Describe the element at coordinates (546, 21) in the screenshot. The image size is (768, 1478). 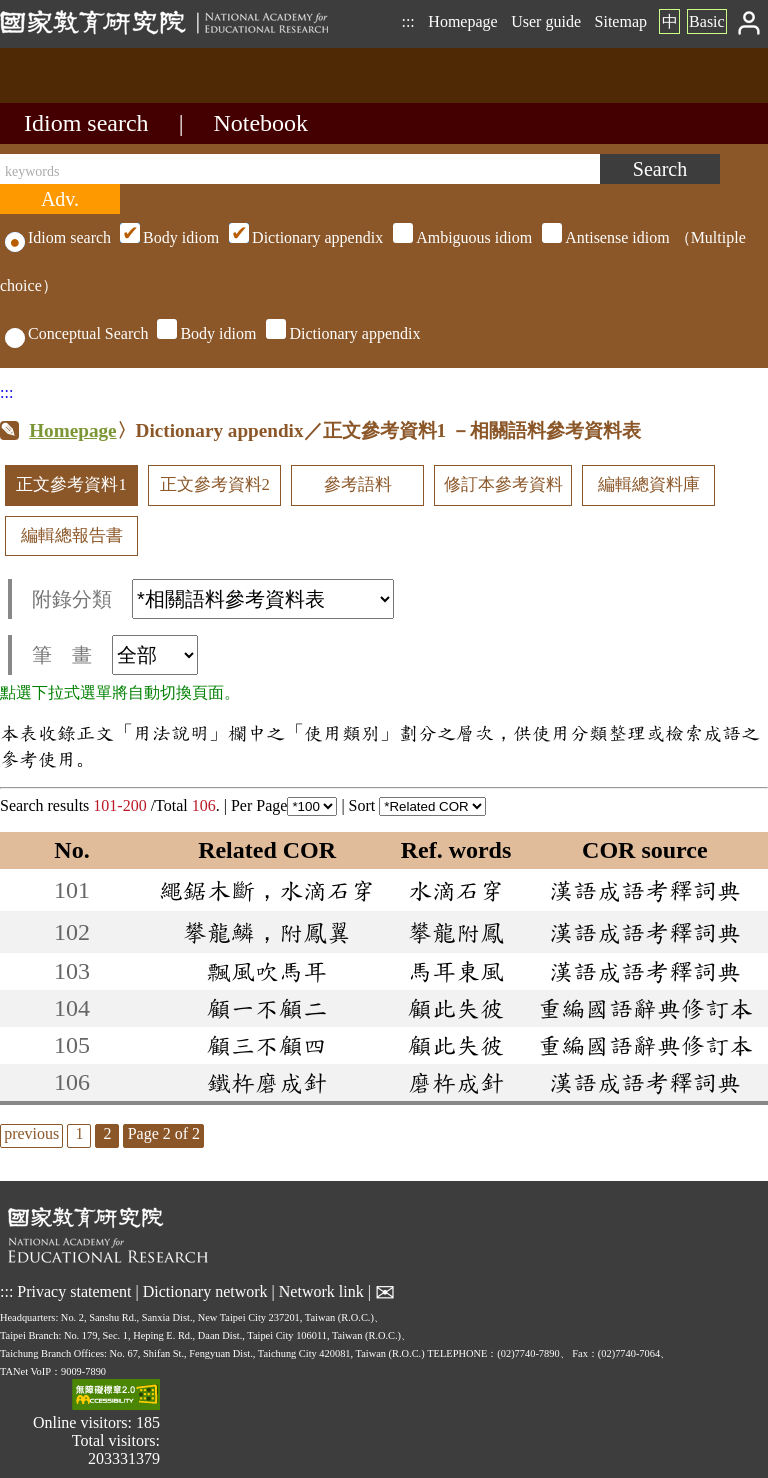
I see `User guide` at that location.